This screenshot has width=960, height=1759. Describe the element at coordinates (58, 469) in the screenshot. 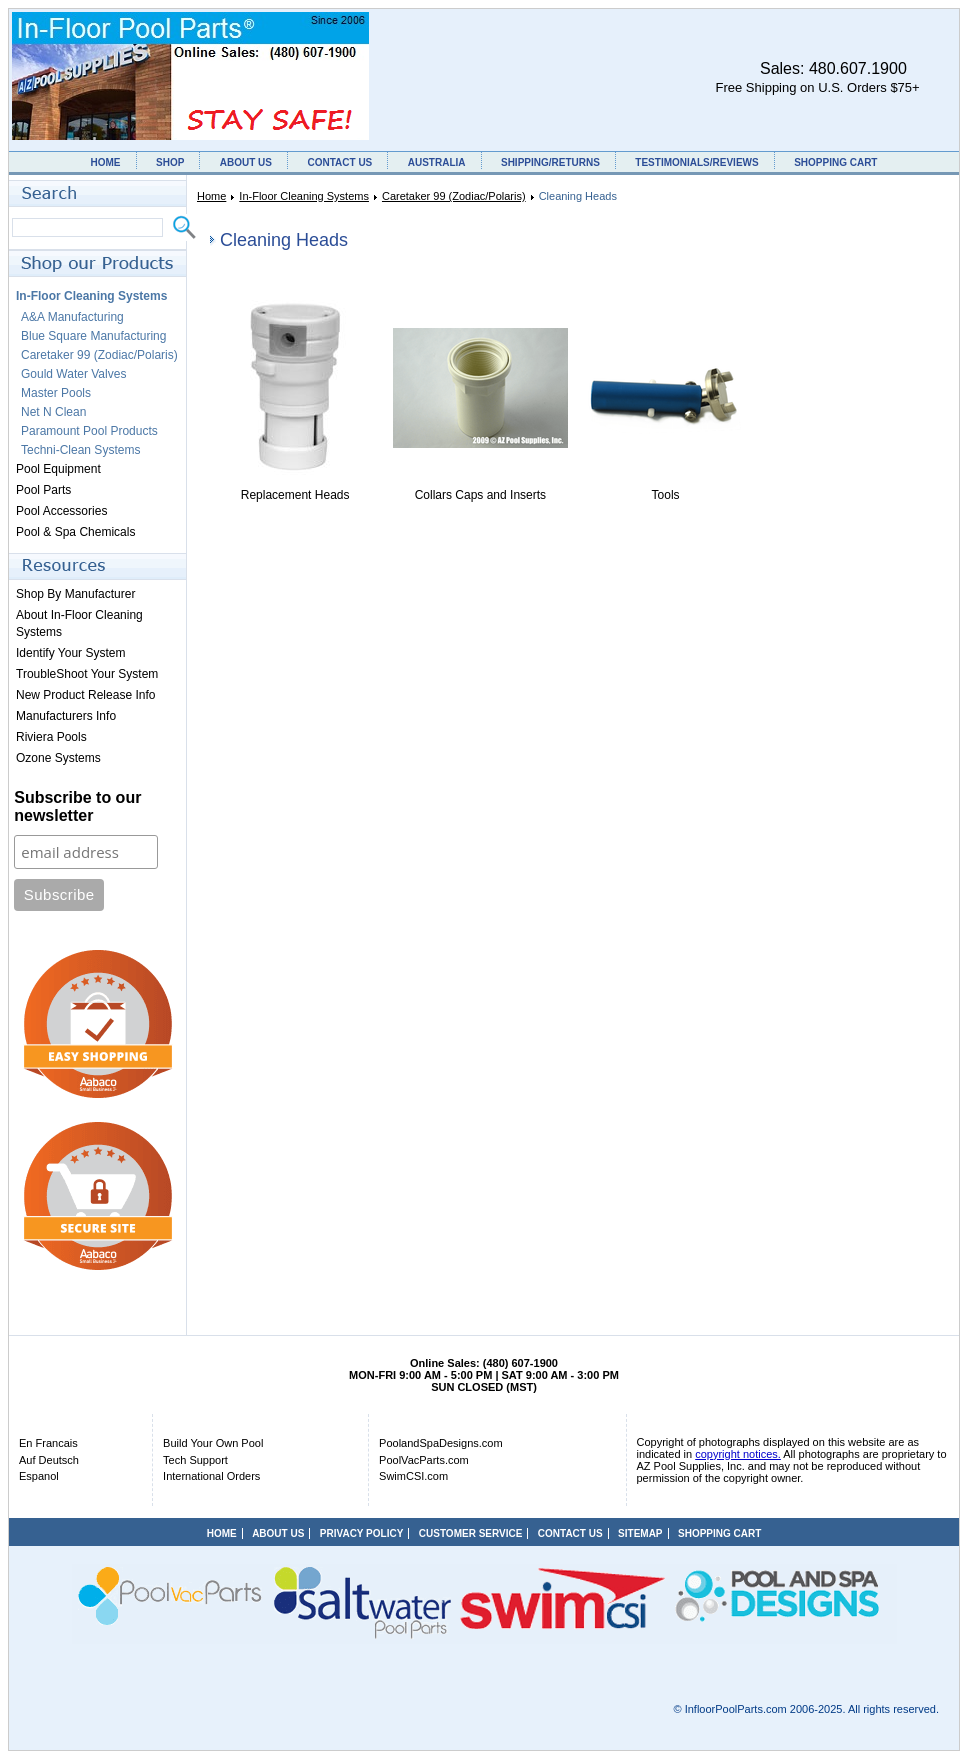

I see `Pool Equipment` at that location.